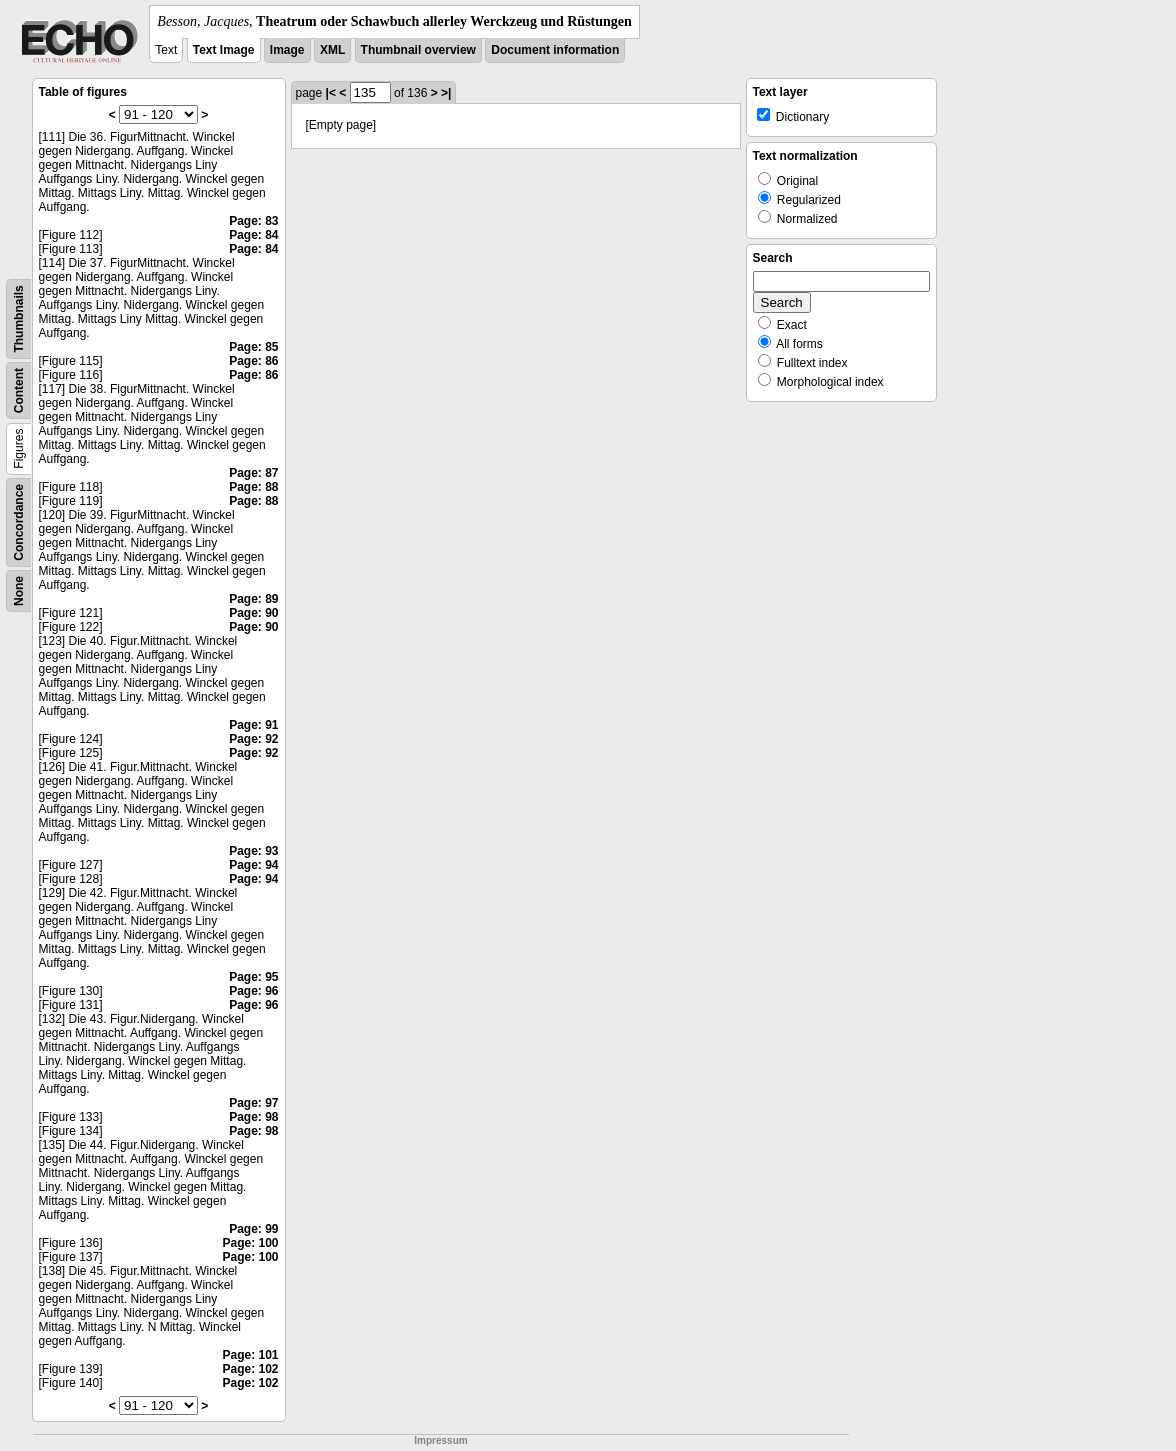 The image size is (1176, 1451). Describe the element at coordinates (250, 1369) in the screenshot. I see `Page: 102` at that location.